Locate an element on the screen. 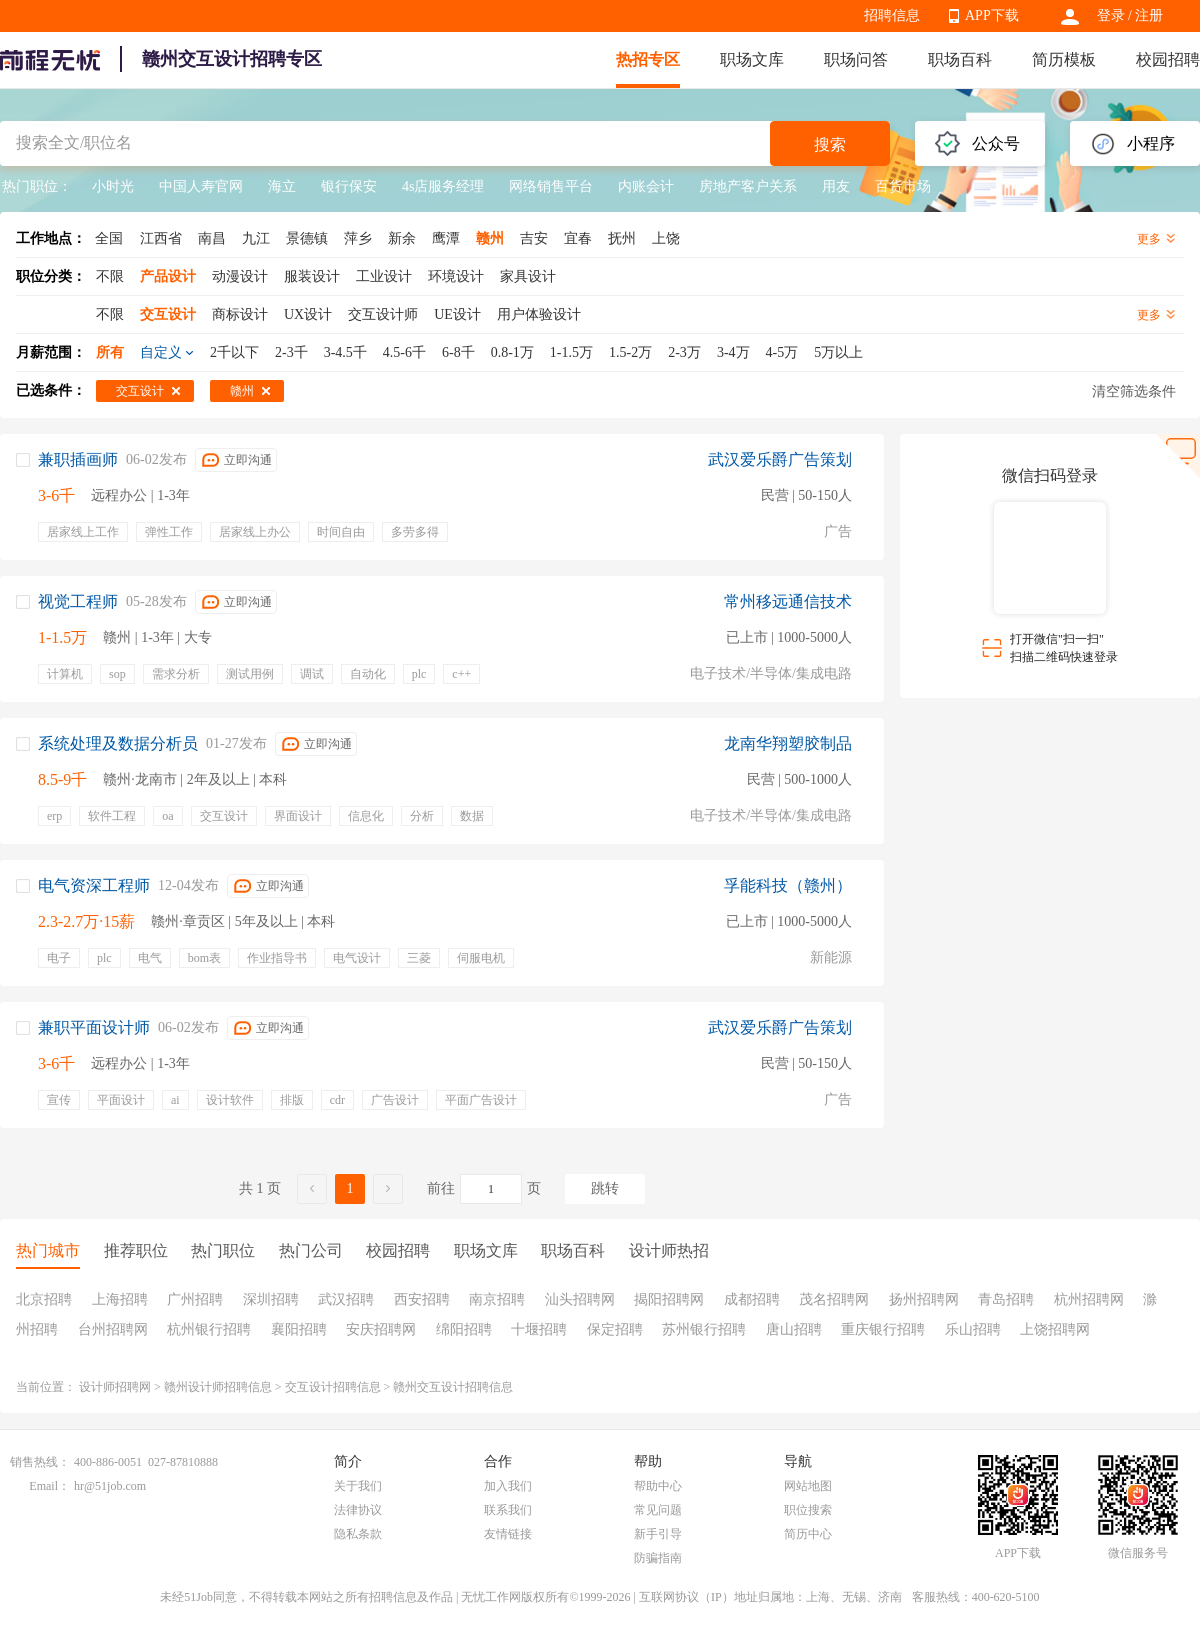  APP下载 is located at coordinates (992, 15).